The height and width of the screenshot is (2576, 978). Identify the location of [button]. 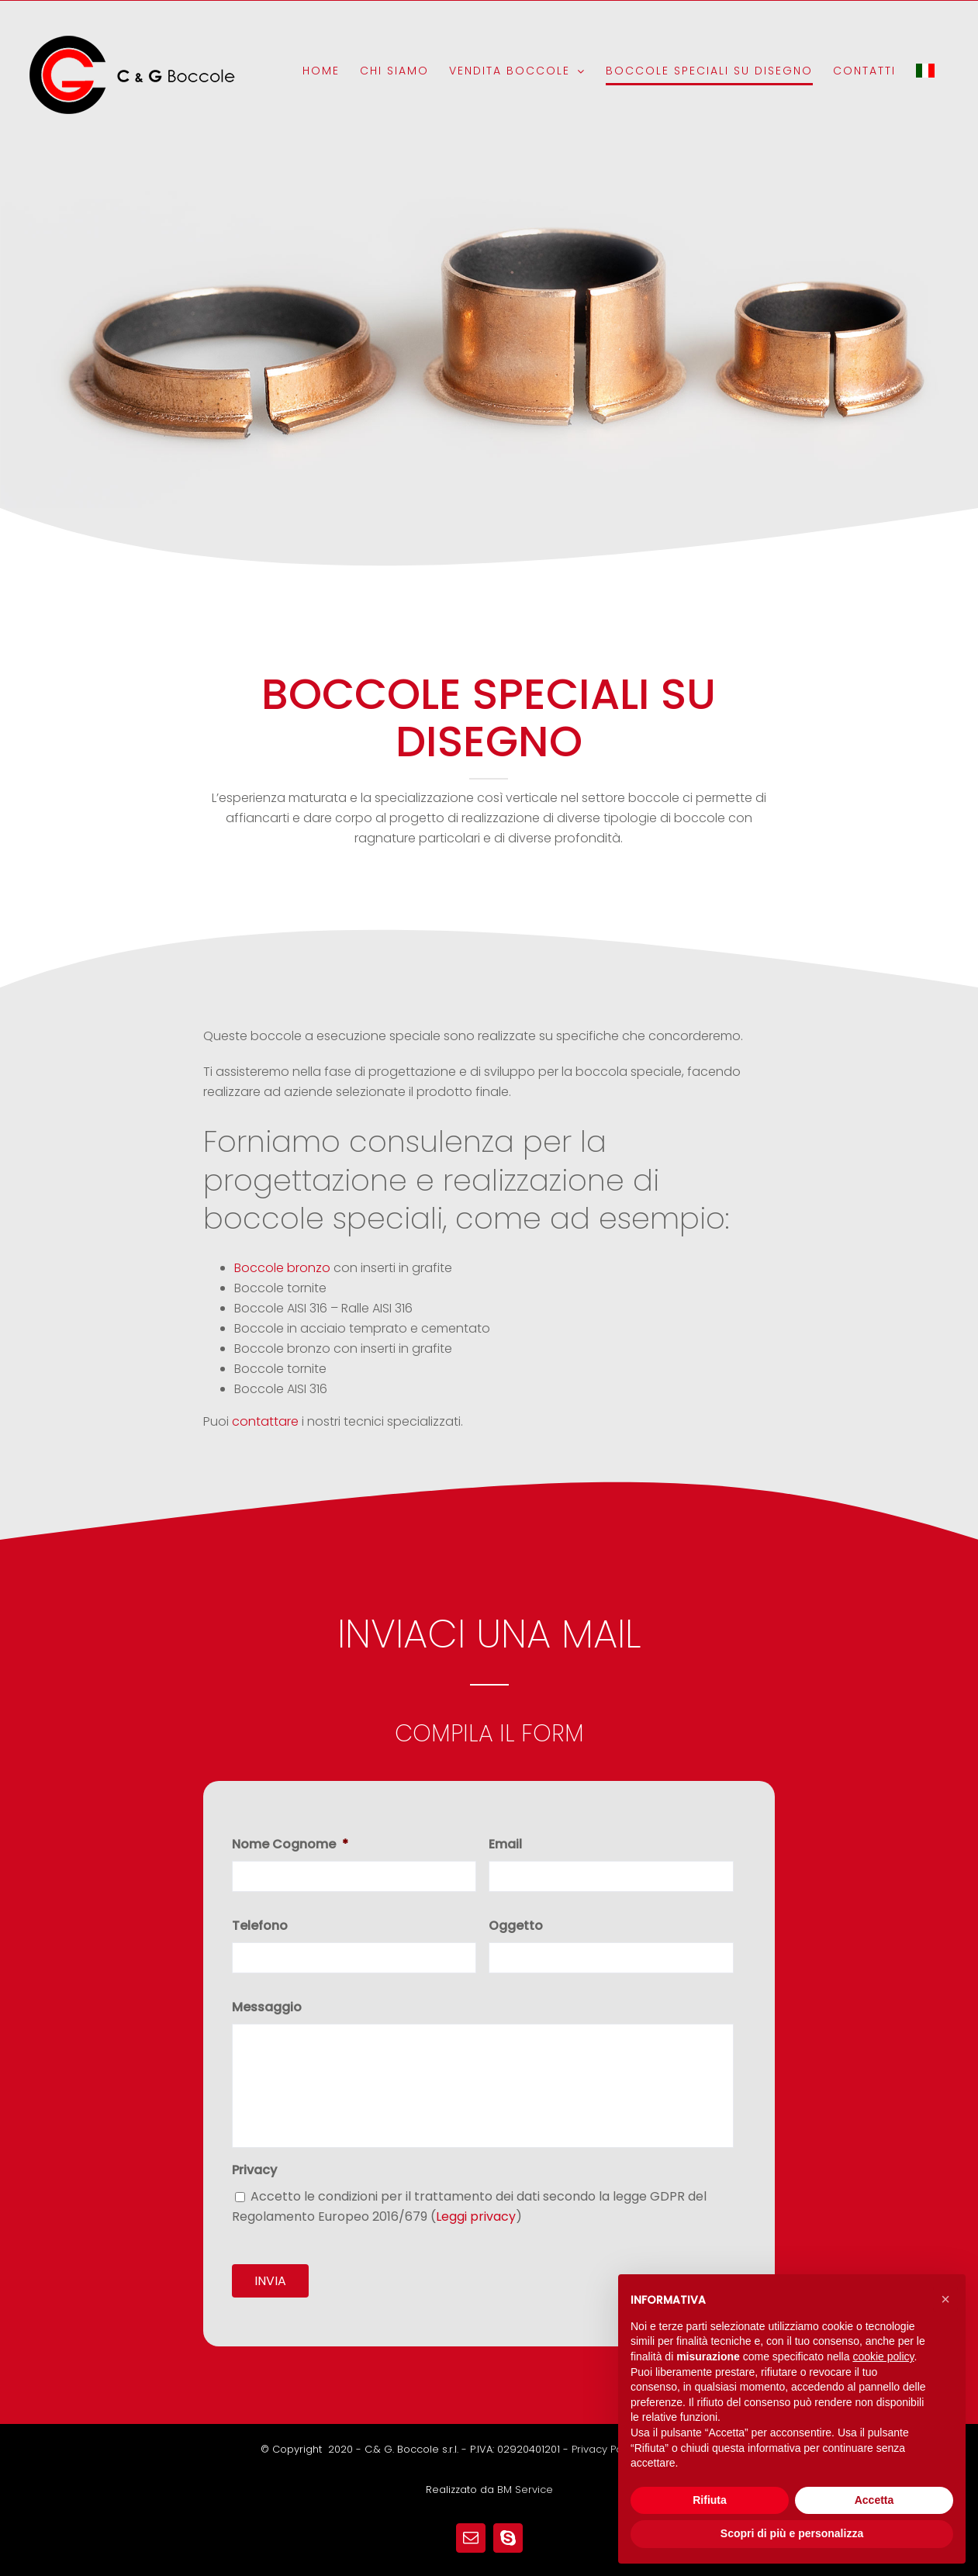
(945, 2299).